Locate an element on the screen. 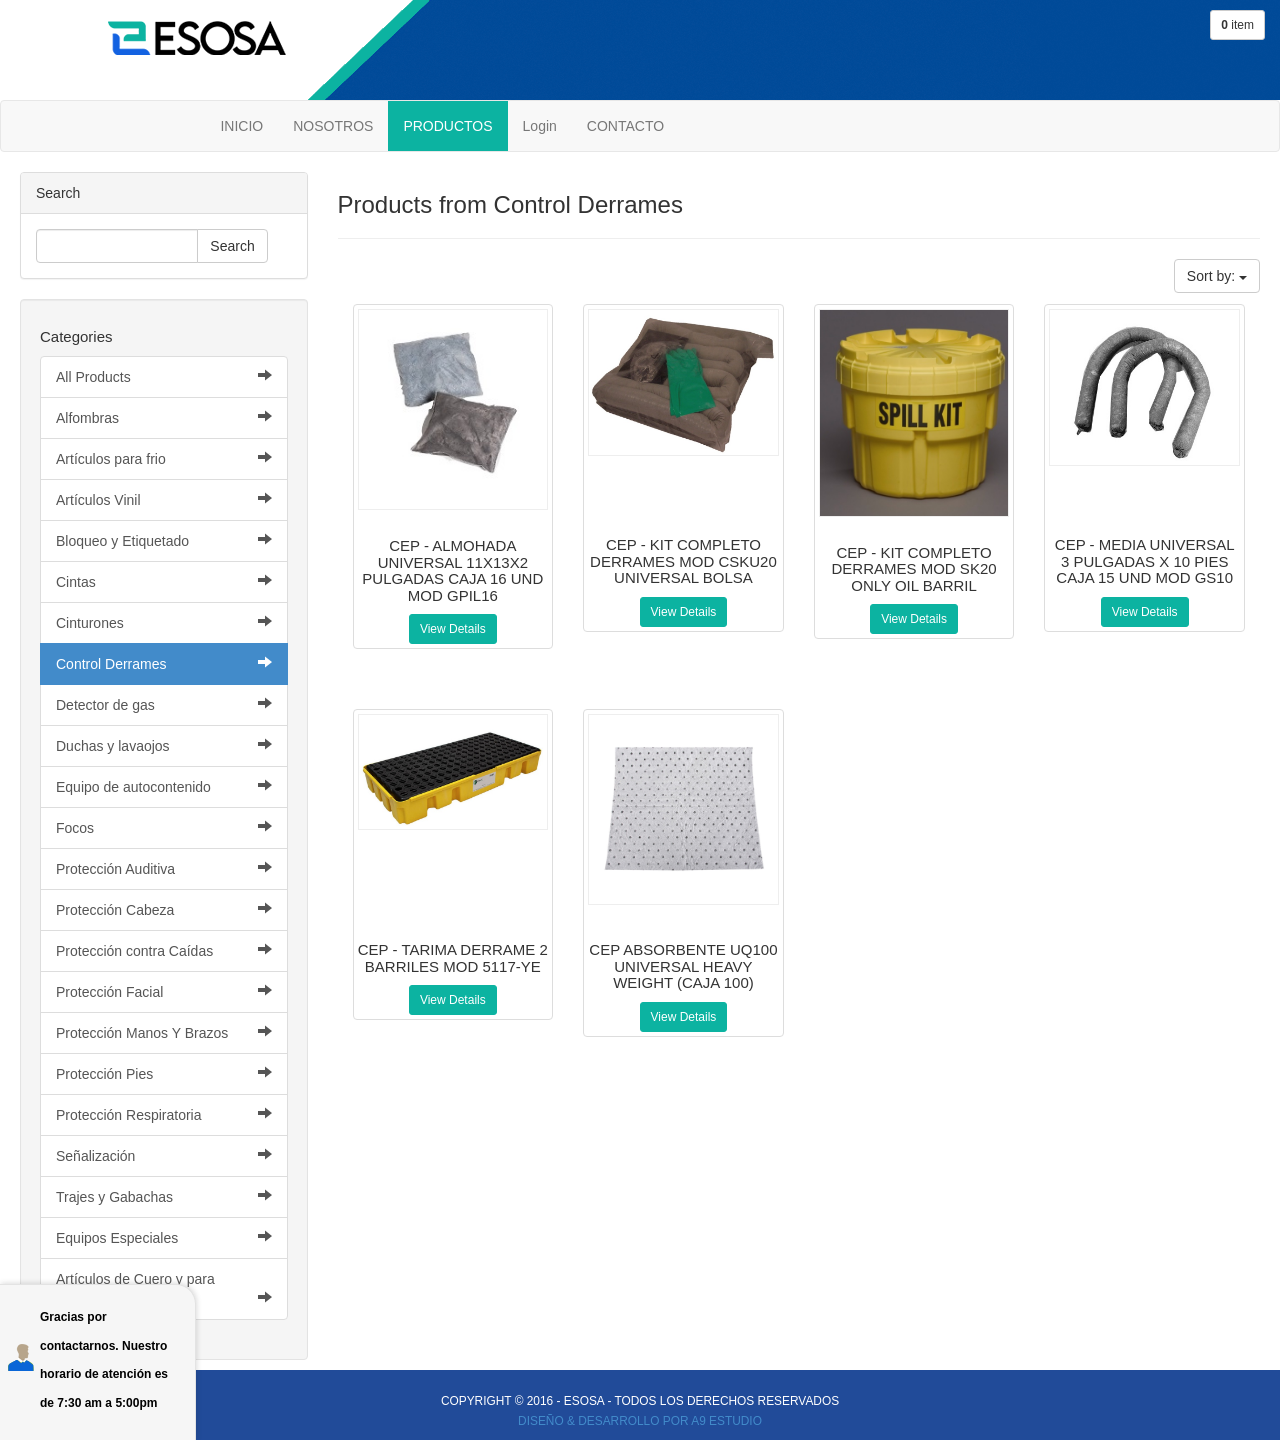 The image size is (1280, 1440). Cinturones is located at coordinates (164, 622).